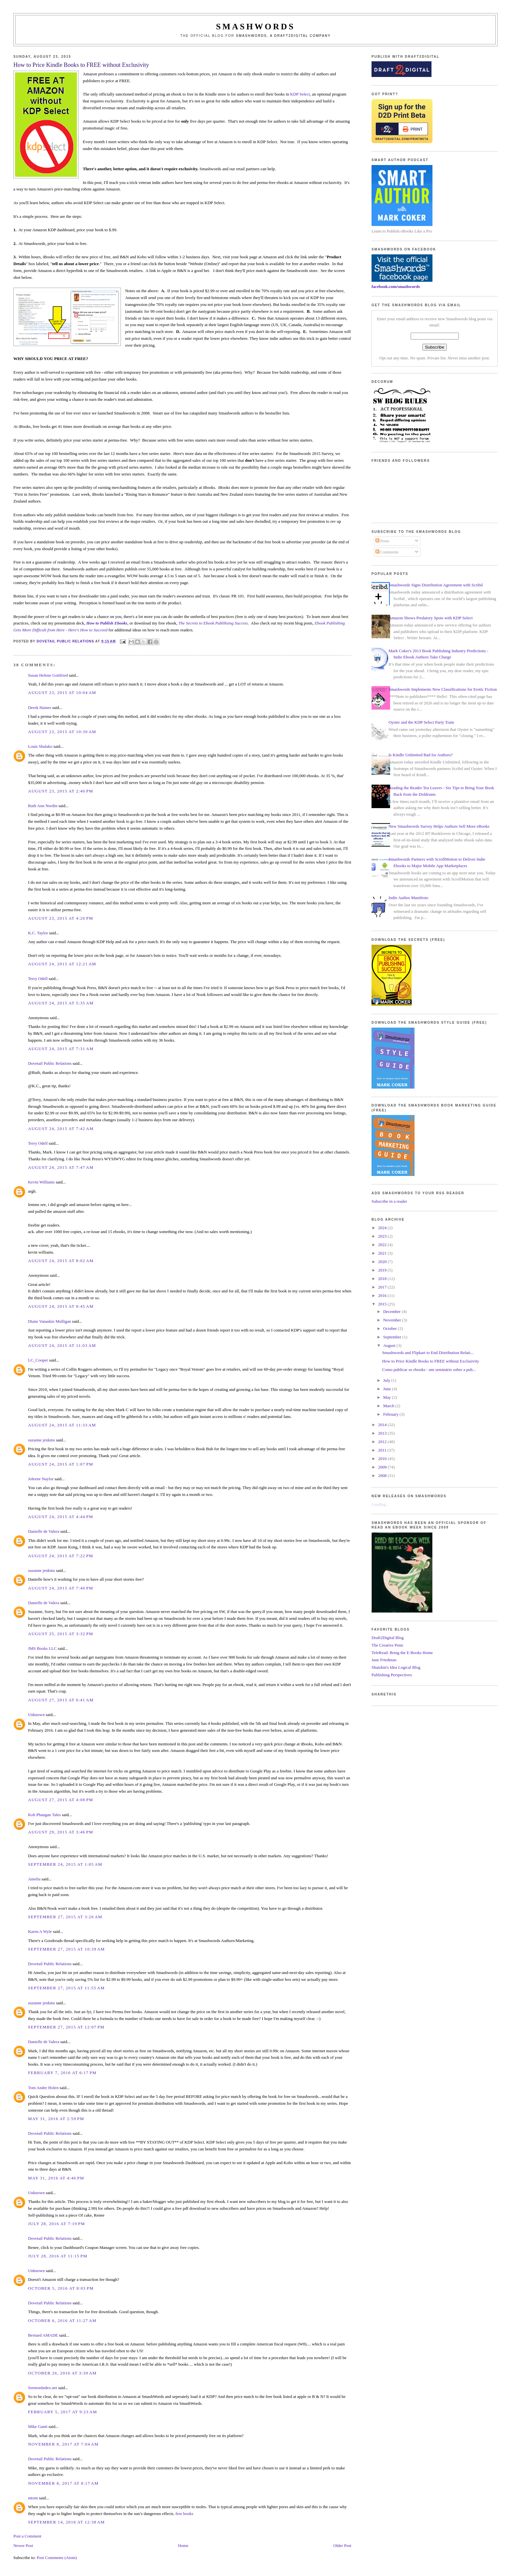  What do you see at coordinates (62, 2373) in the screenshot?
I see `October 26, 2016 at 3:39 AM` at bounding box center [62, 2373].